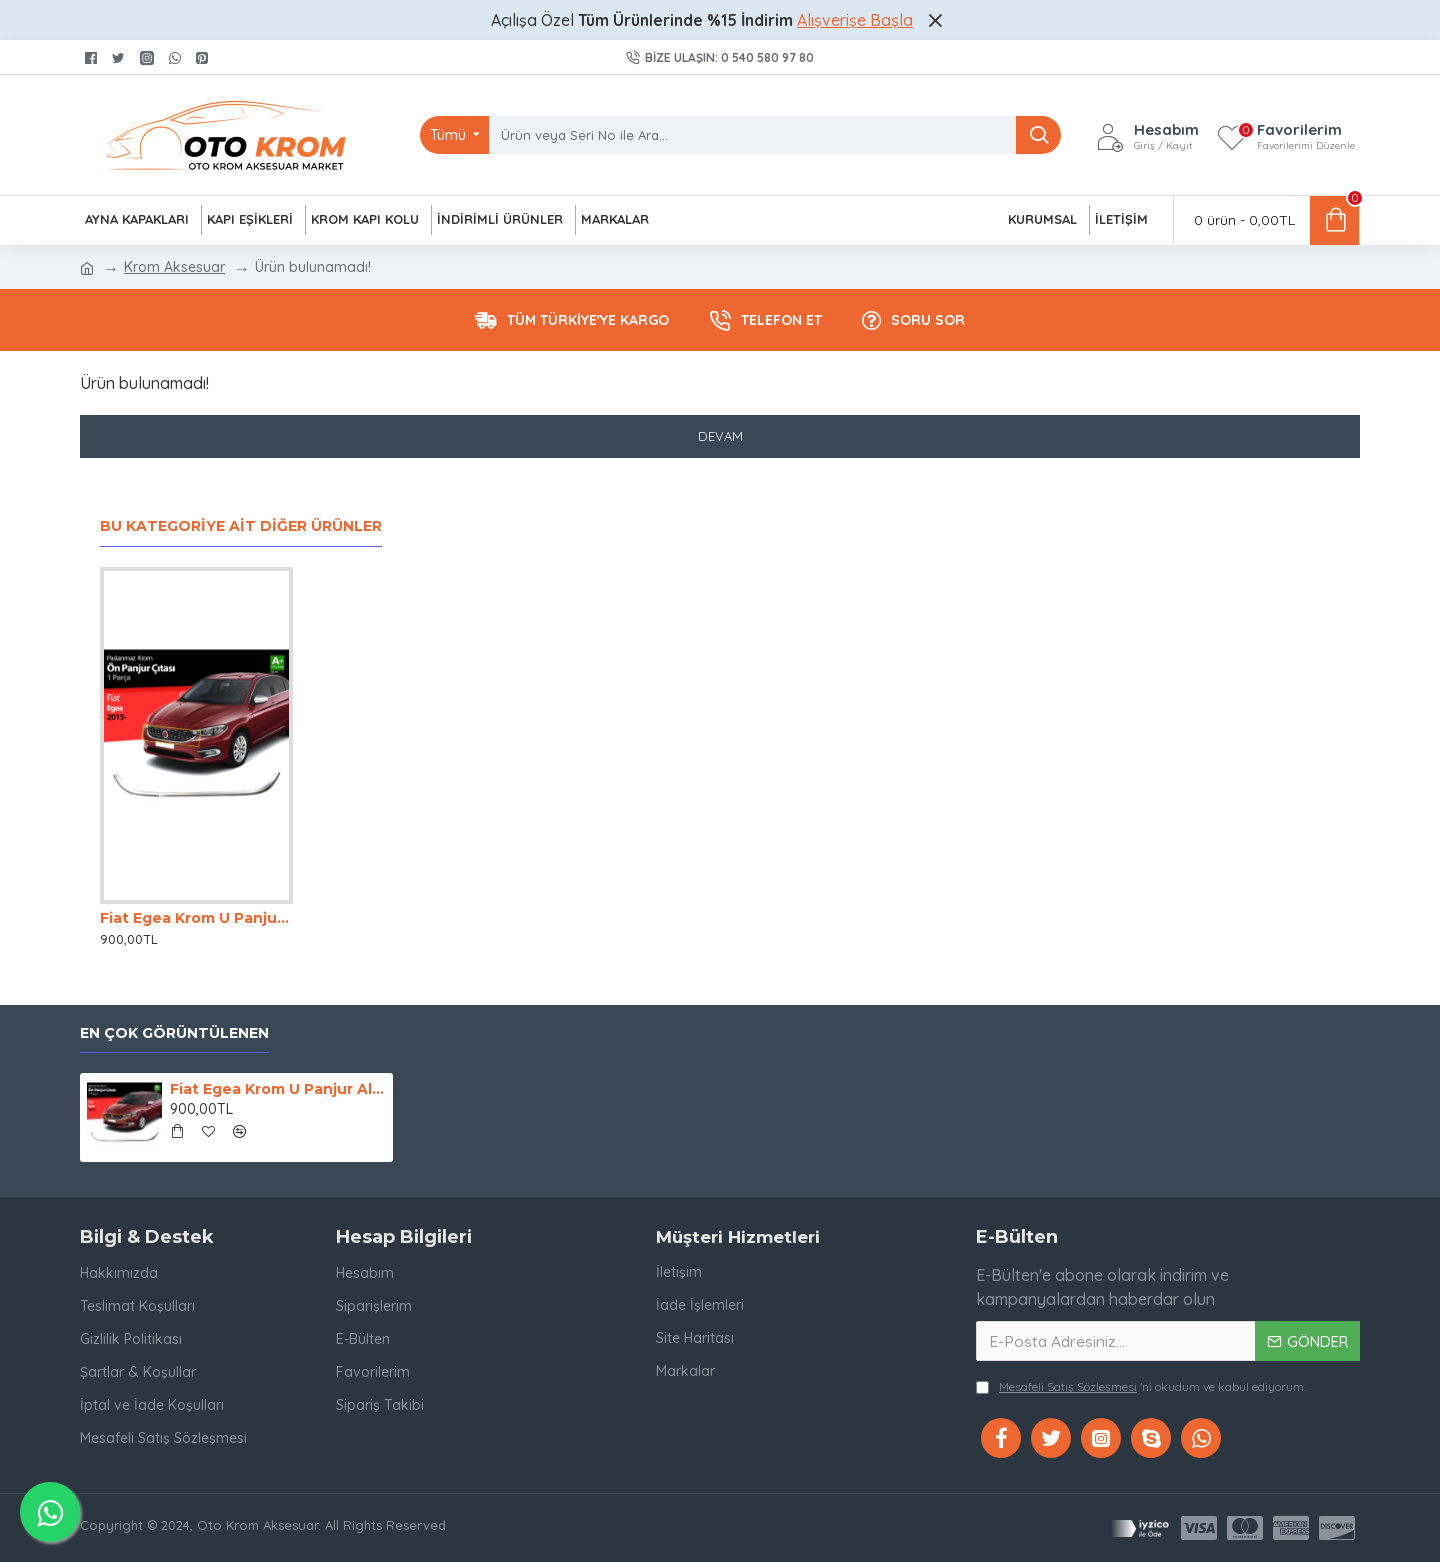  I want to click on Fiat Egea Krom U Panjur Altı 2014-2020 Uyumlu, so click(196, 918).